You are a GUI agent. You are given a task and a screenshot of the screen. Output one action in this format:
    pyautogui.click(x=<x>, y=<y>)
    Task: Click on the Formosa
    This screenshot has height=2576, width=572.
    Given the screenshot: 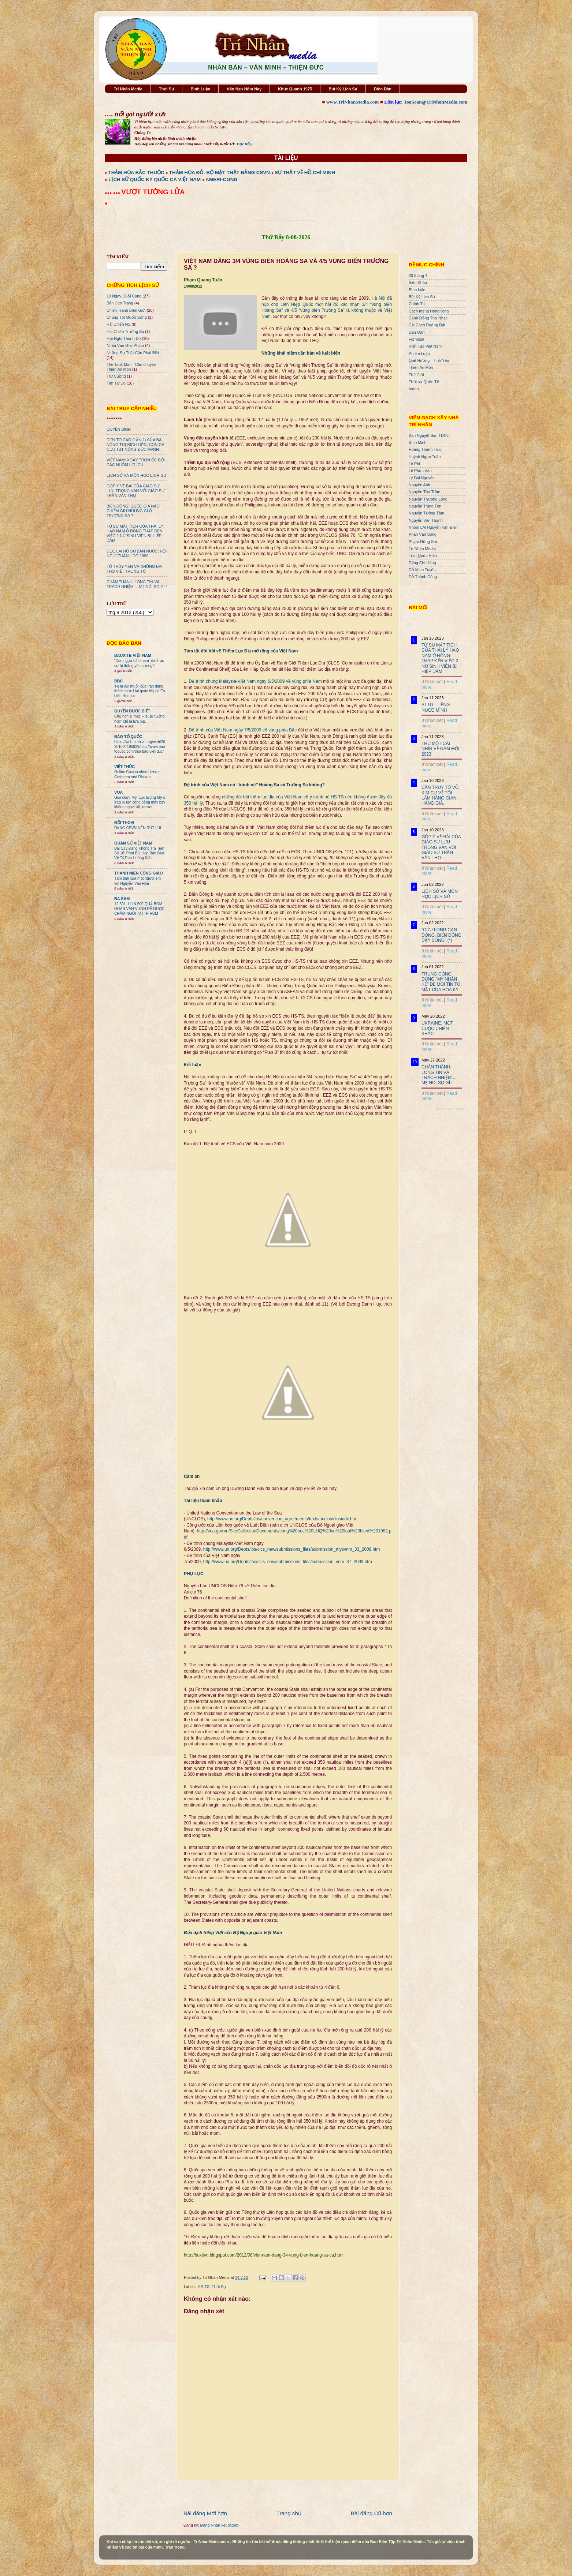 What is the action you would take?
    pyautogui.click(x=416, y=339)
    